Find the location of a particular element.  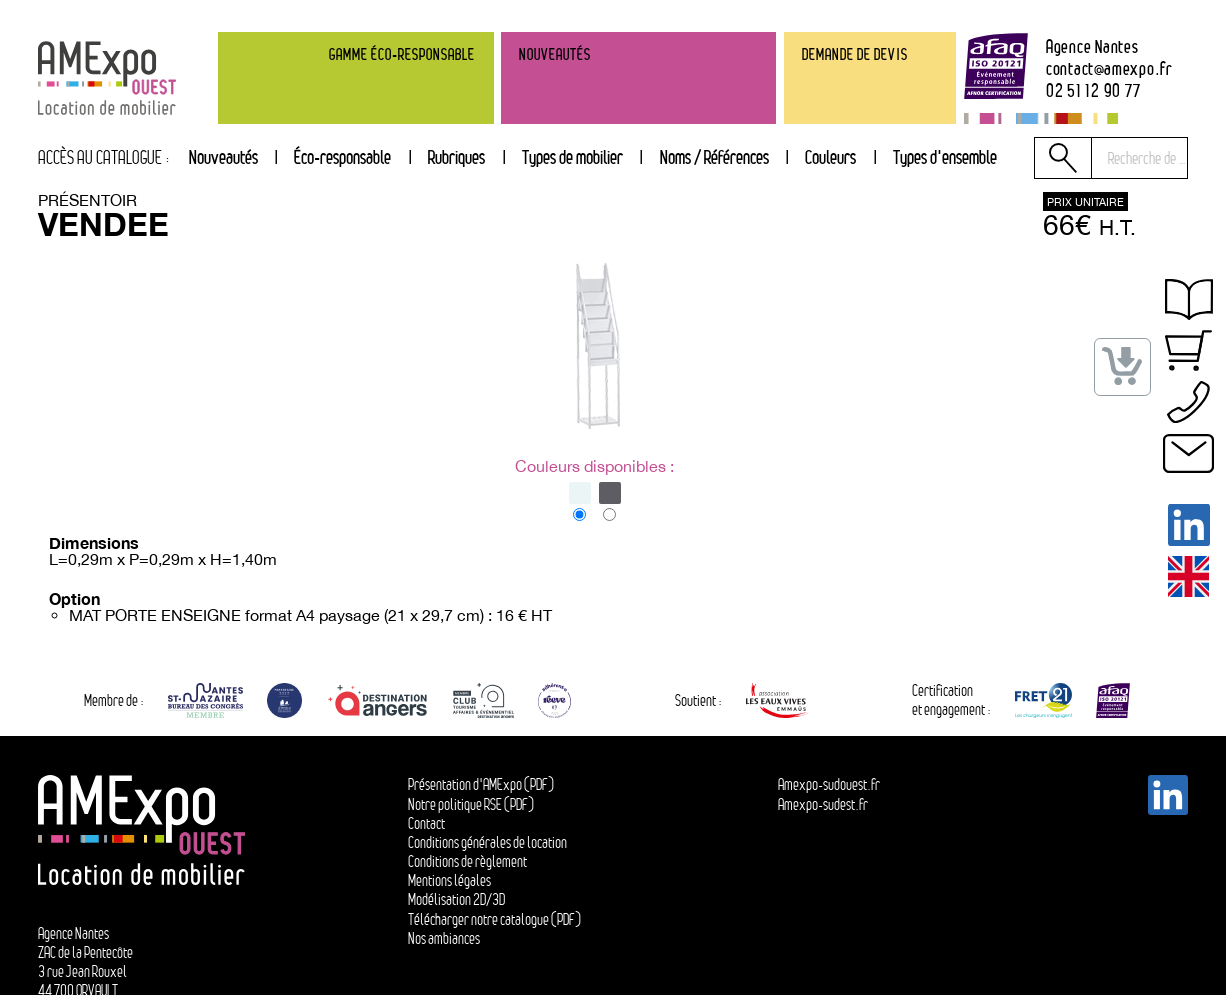

[tab] is located at coordinates (457, 157).